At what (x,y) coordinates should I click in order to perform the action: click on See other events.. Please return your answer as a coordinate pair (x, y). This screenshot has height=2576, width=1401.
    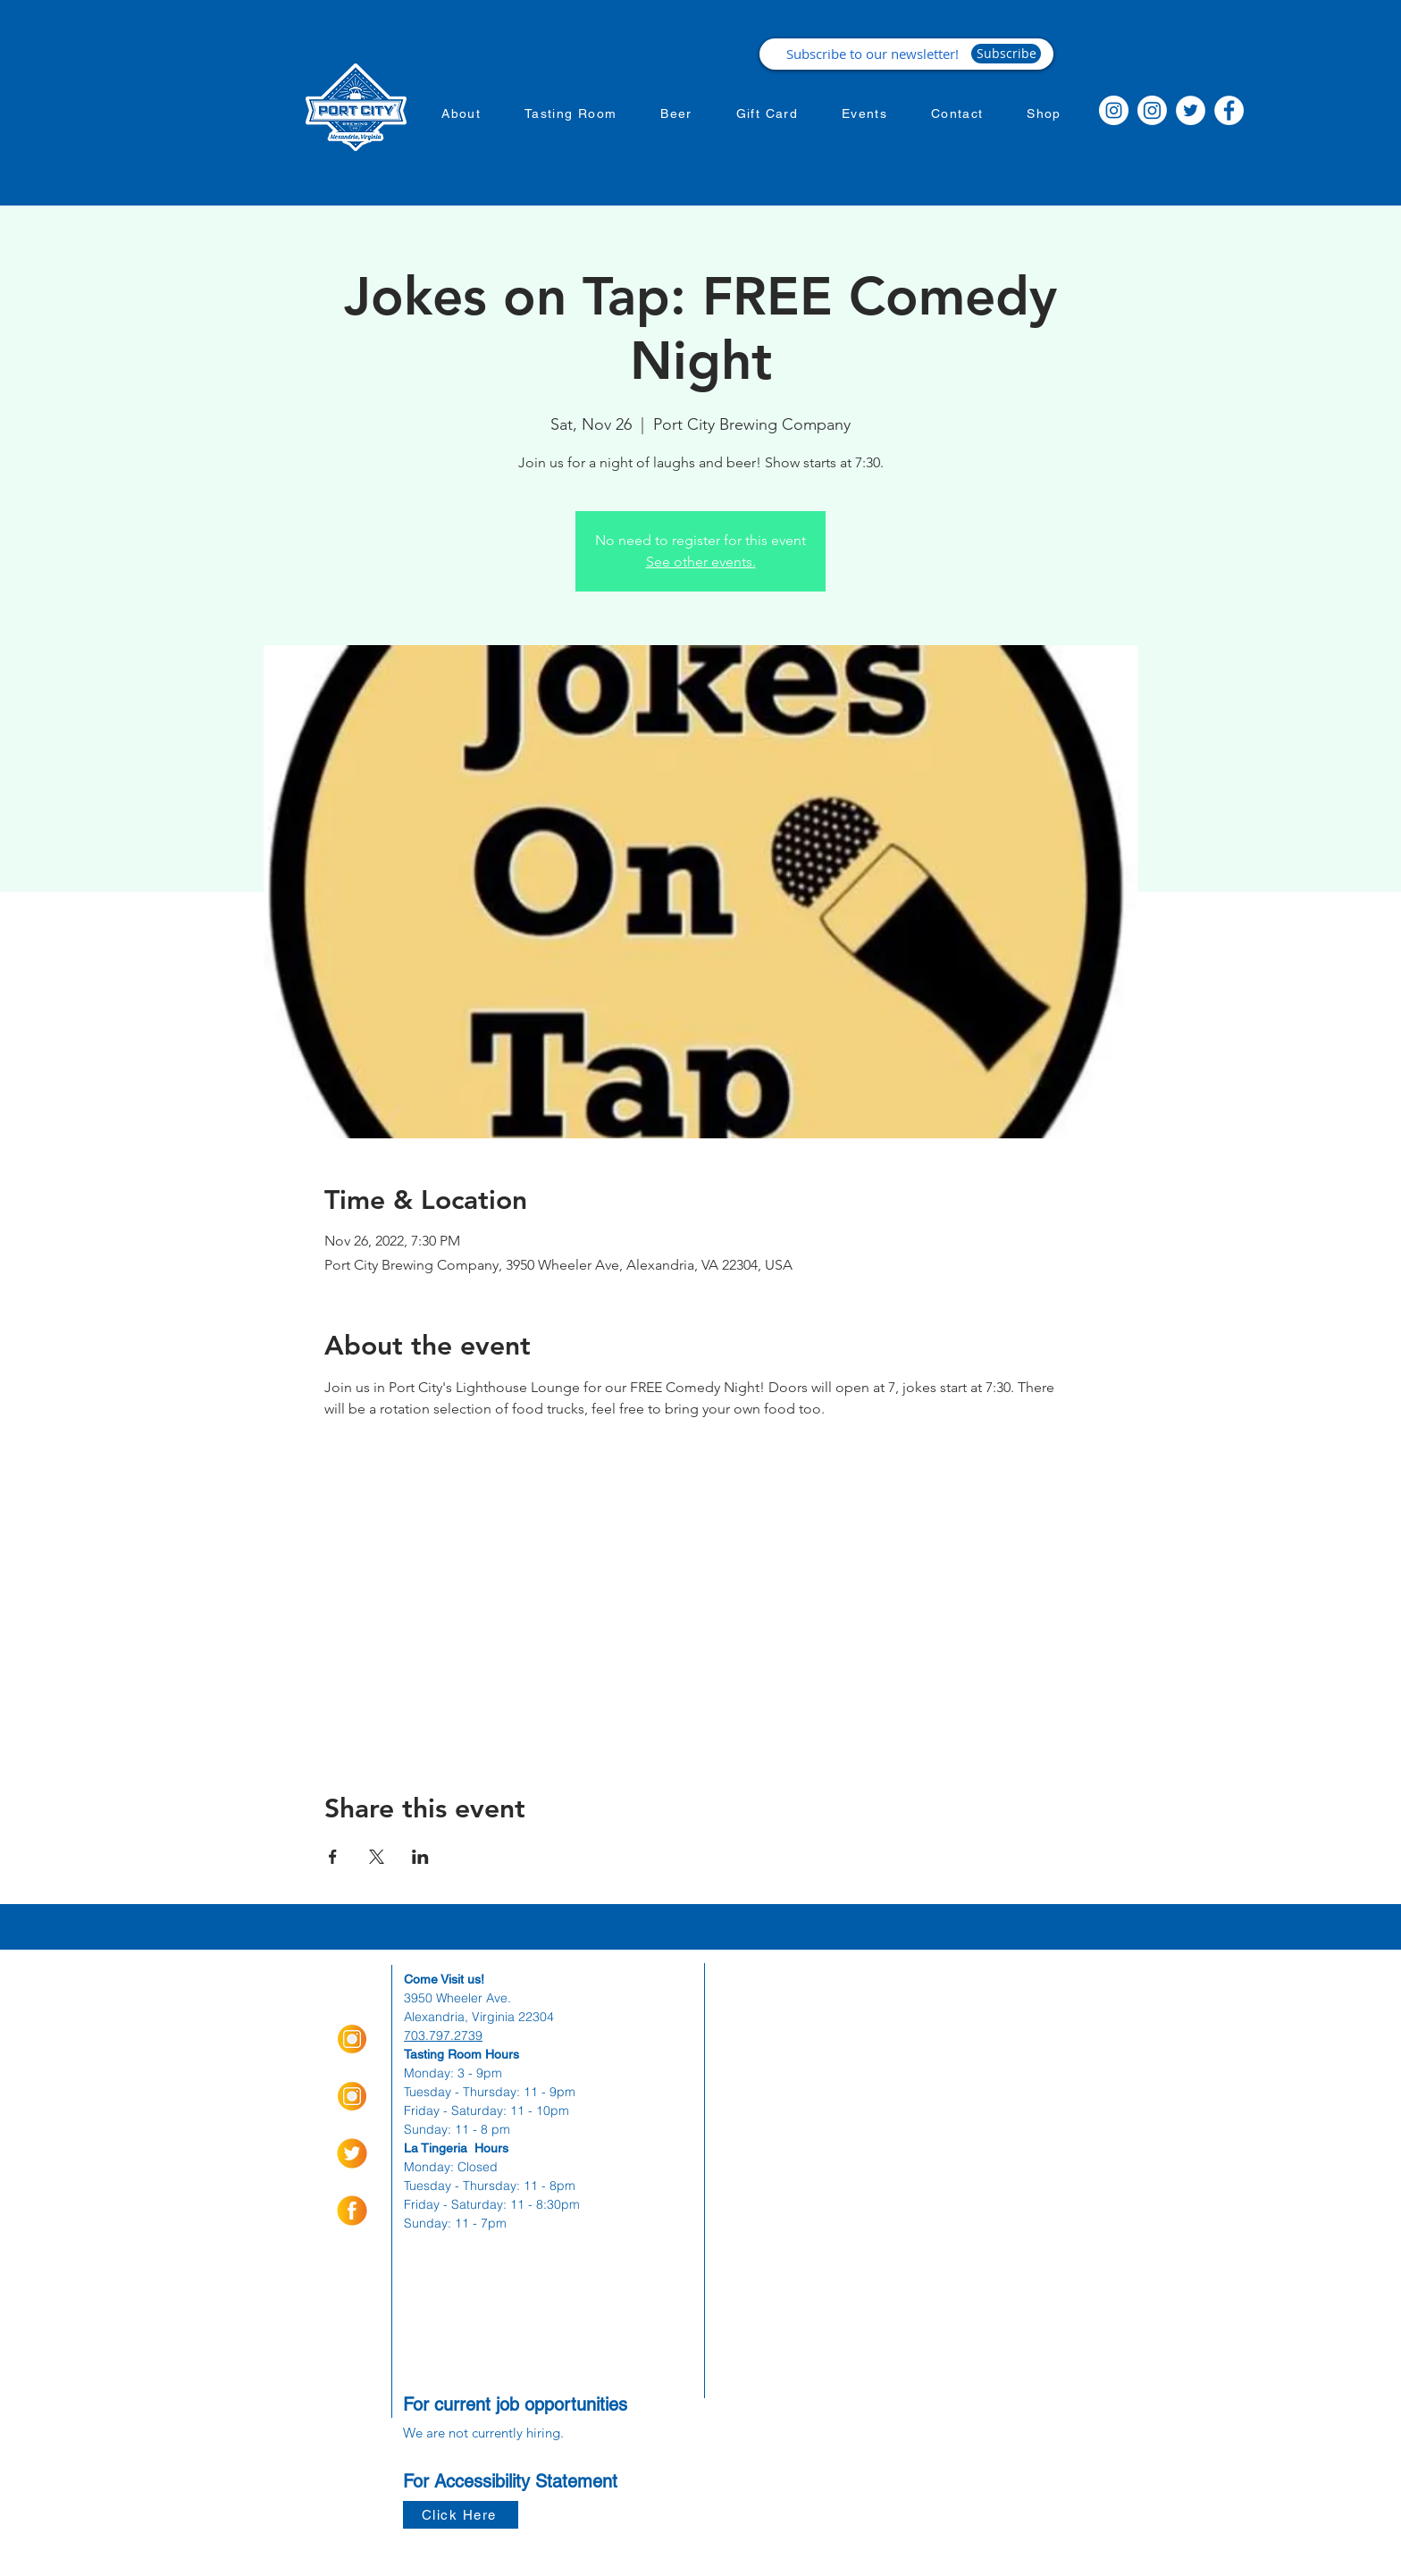
    Looking at the image, I should click on (701, 561).